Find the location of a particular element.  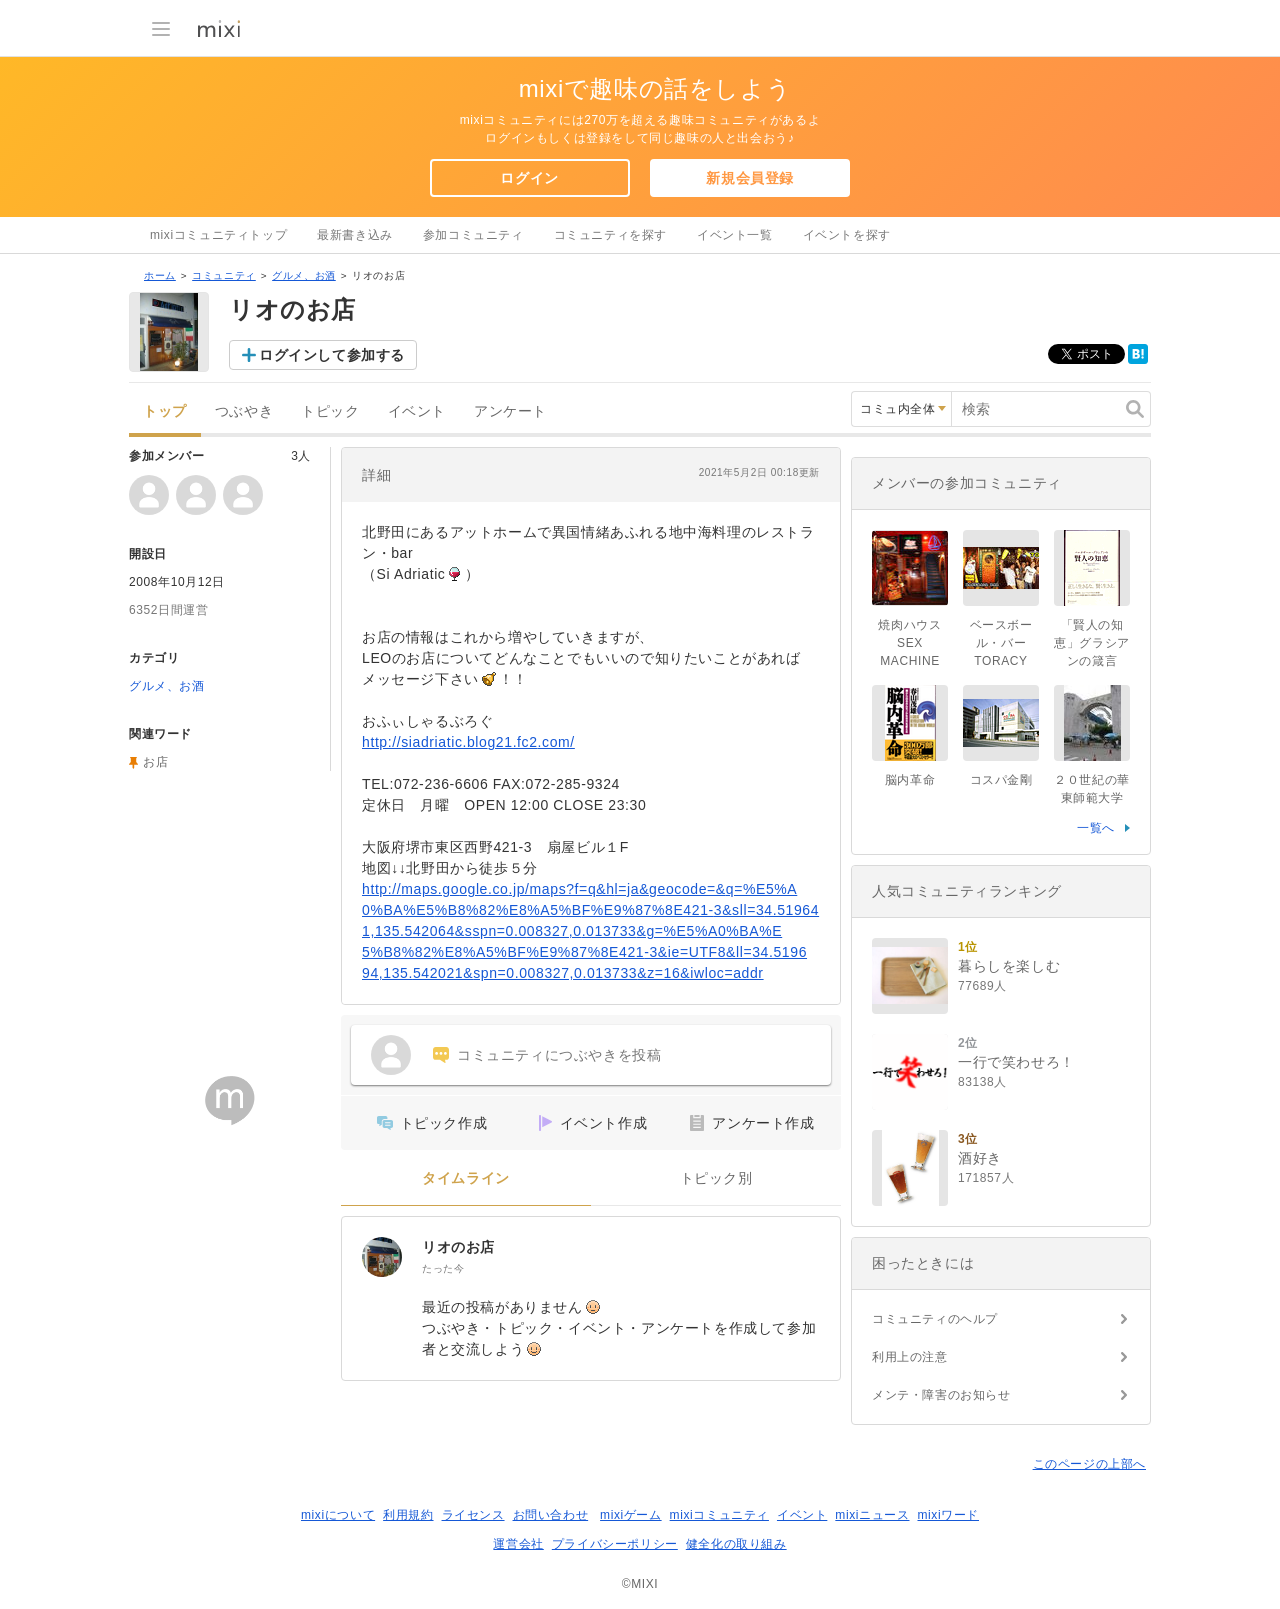

http://siadriatic.blog21.fc2.com/ is located at coordinates (468, 742).